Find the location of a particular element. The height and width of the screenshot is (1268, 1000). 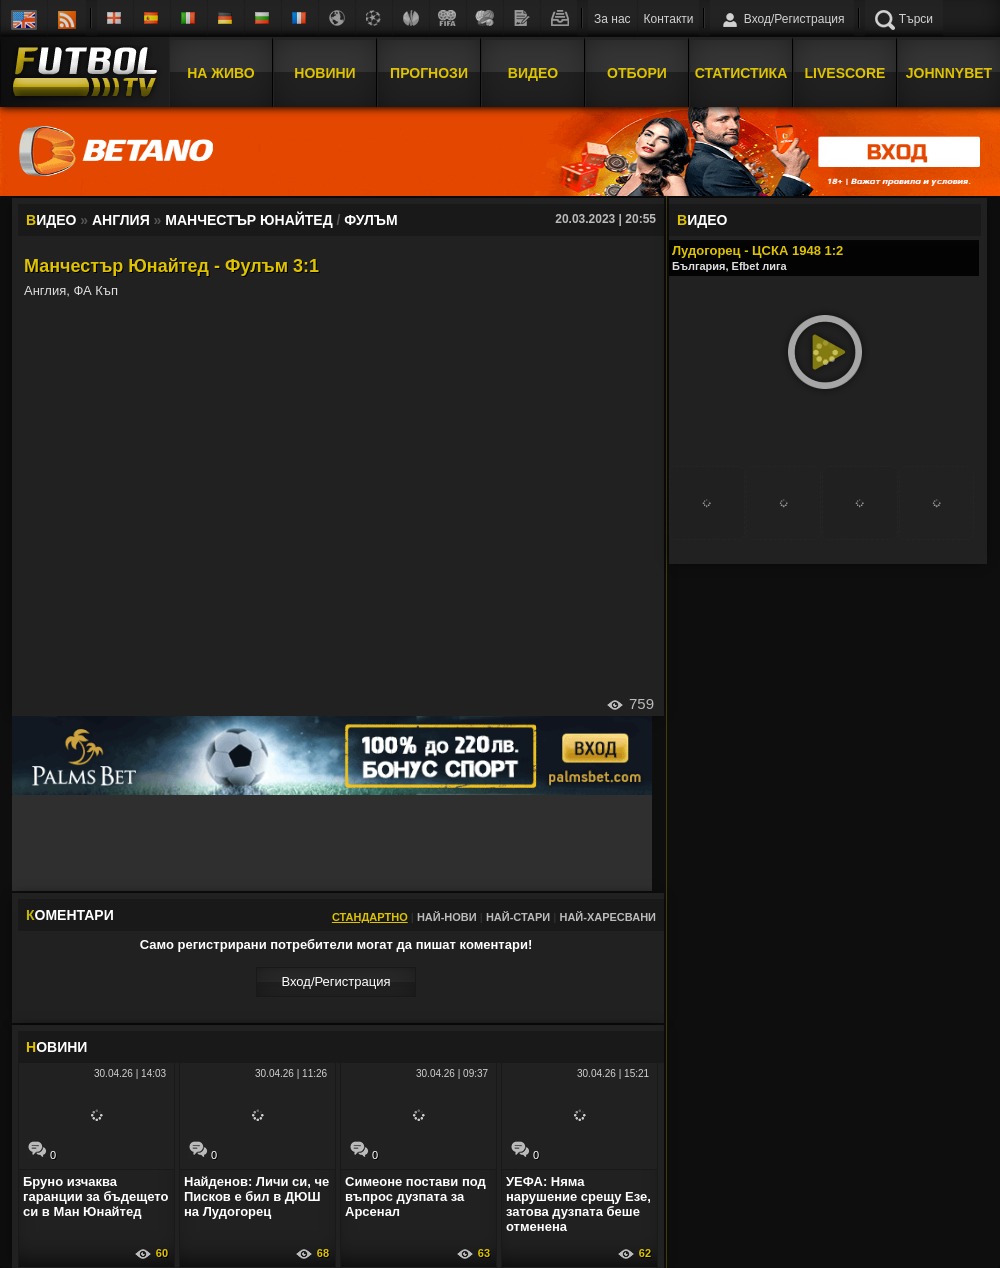

ИДЕО is located at coordinates (702, 220).